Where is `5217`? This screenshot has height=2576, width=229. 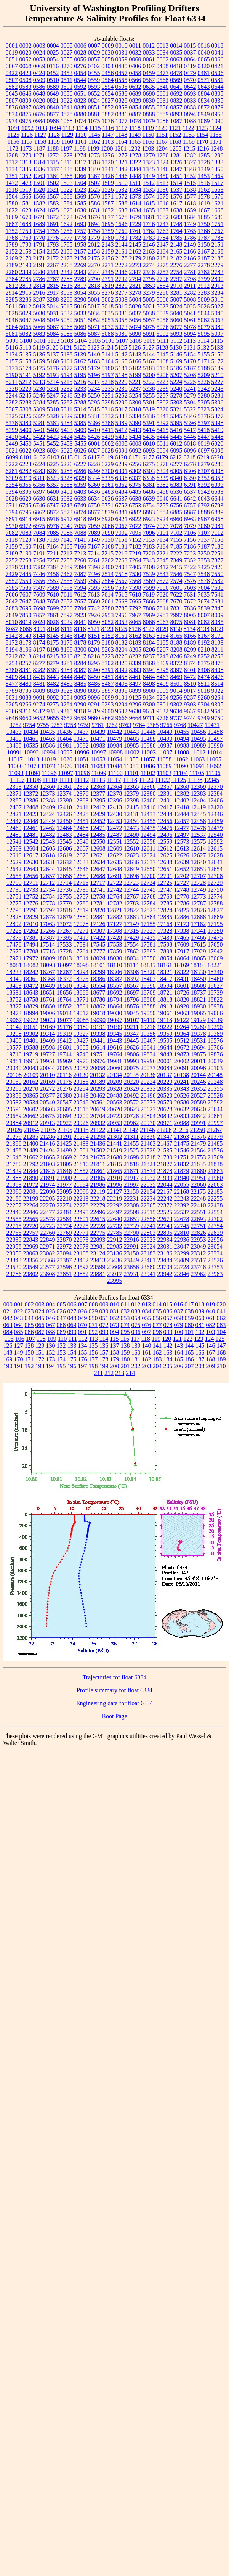 5217 is located at coordinates (94, 382).